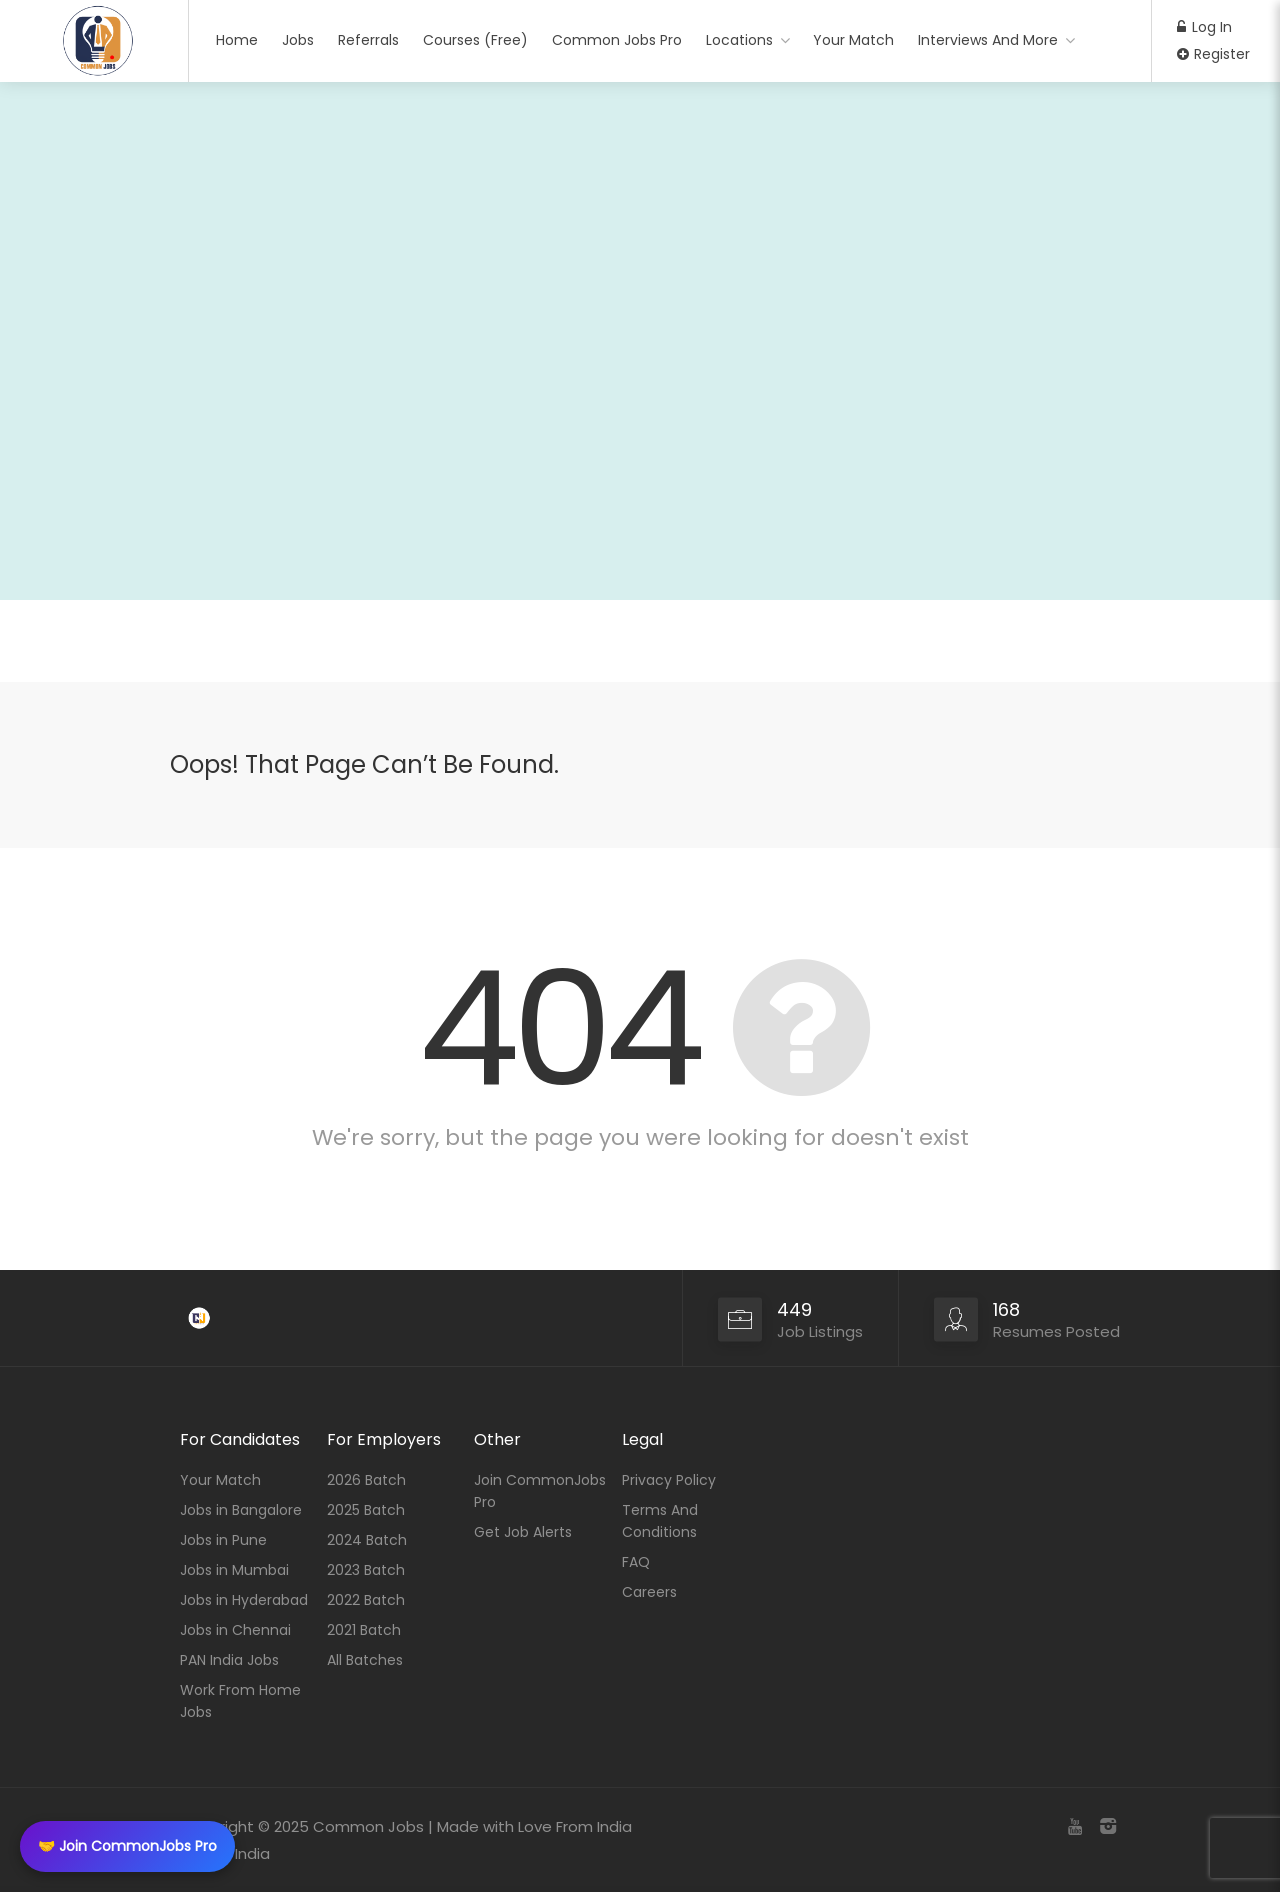  Describe the element at coordinates (298, 40) in the screenshot. I see `Jobs` at that location.